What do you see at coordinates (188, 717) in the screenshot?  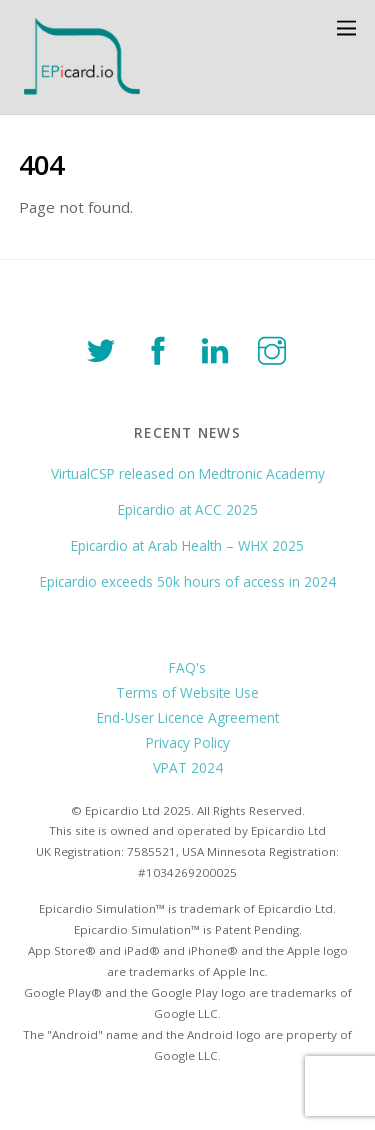 I see `End-User Licence Agreement` at bounding box center [188, 717].